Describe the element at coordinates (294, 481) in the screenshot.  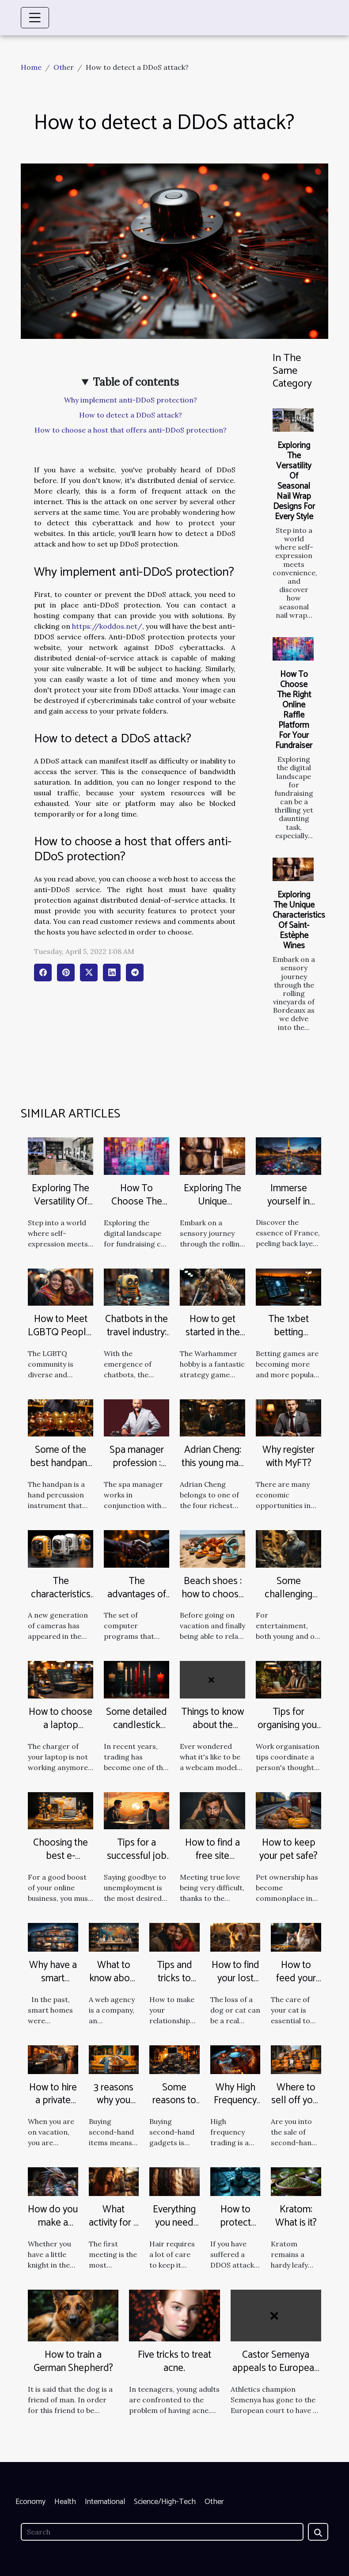
I see `Exploring The Versatility Of Seasonal Nail Wrap Designs For Every Style` at that location.